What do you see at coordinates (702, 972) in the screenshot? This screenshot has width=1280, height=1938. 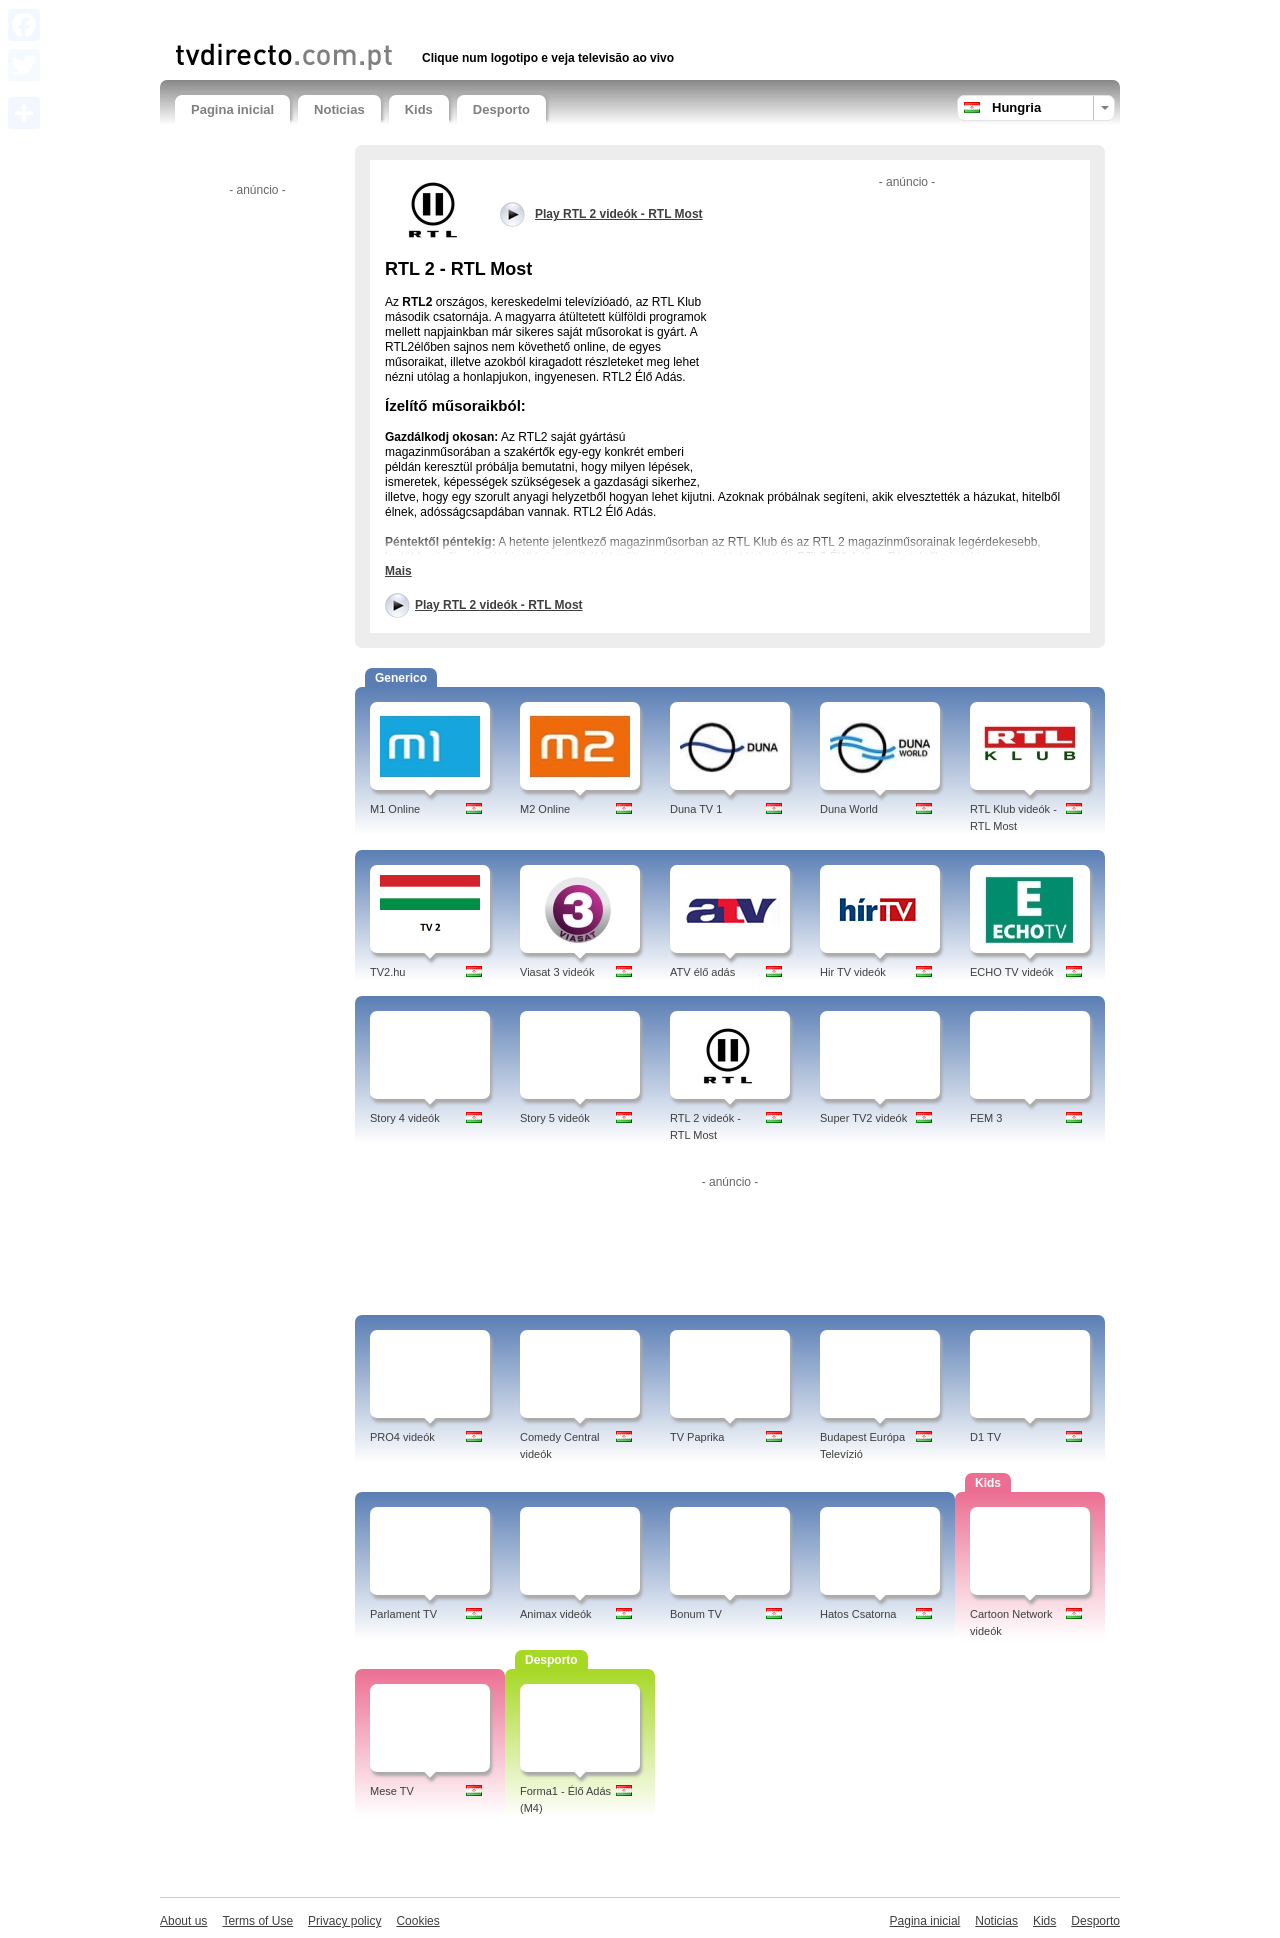 I see `ATV élő adás` at bounding box center [702, 972].